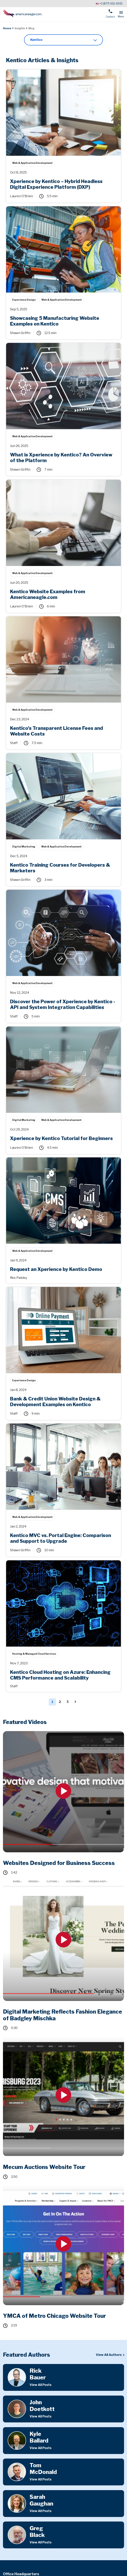 The width and height of the screenshot is (127, 2576). I want to click on Kentico Training Courses for Developers & Marketers, so click(47, 755).